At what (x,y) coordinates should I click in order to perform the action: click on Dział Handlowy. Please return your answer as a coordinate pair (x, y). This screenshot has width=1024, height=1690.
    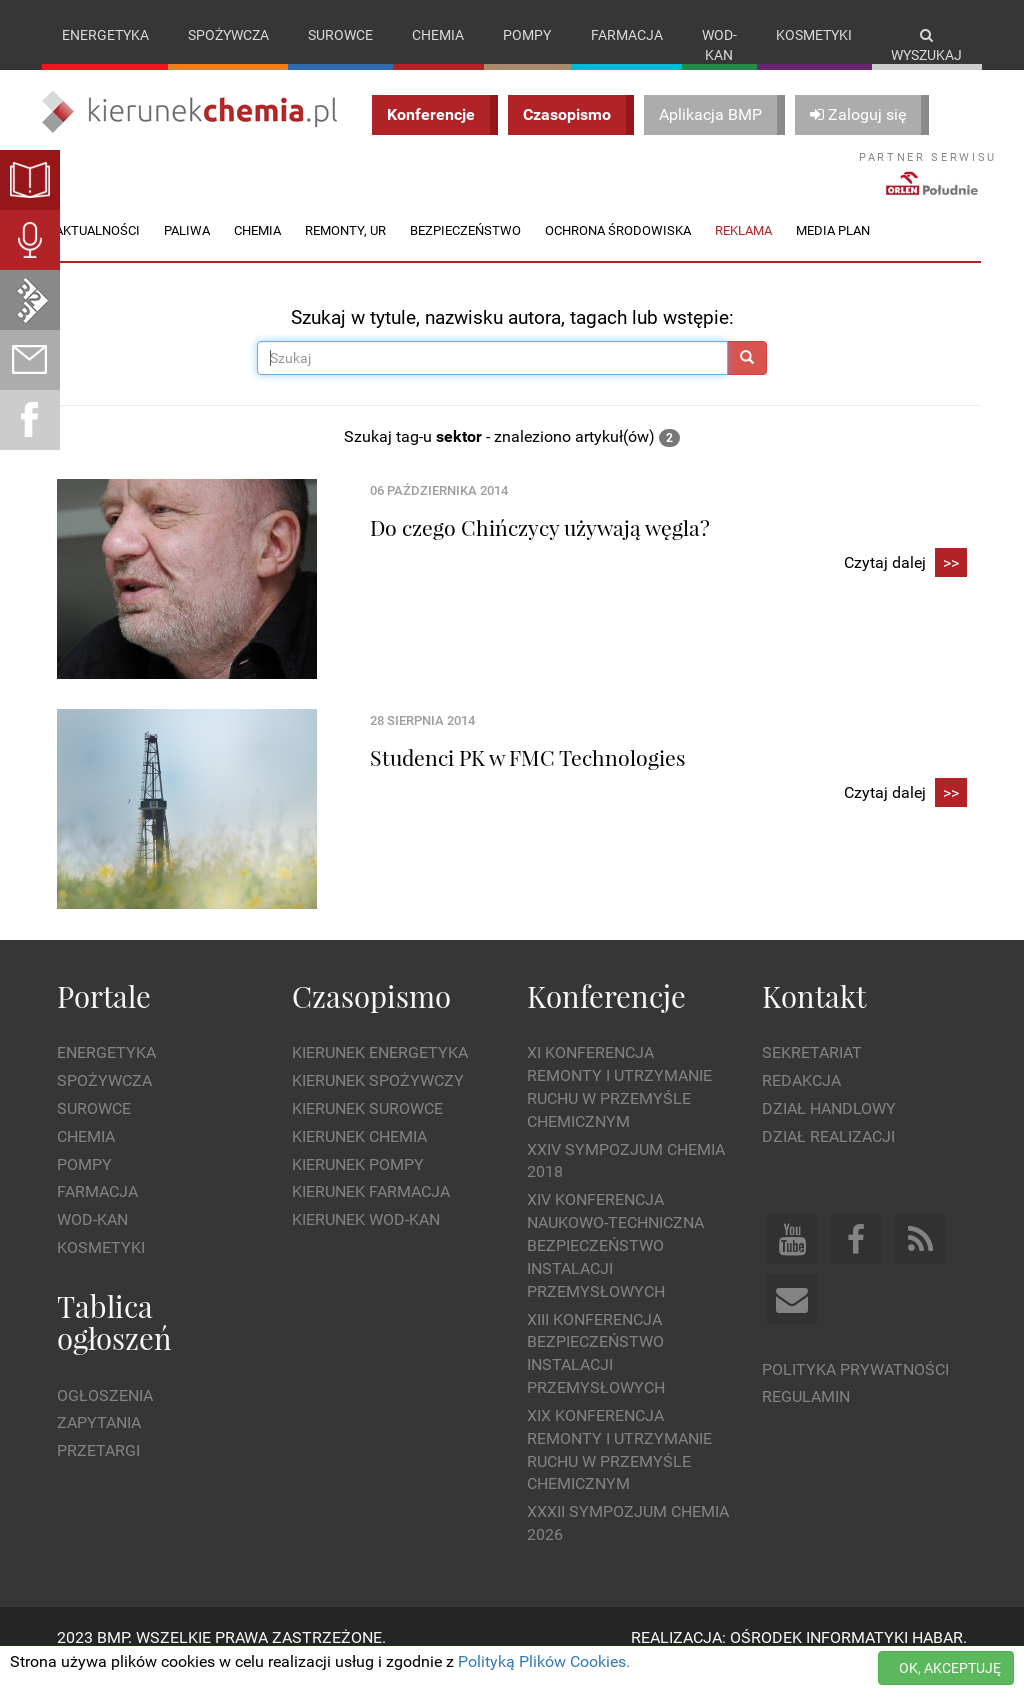
    Looking at the image, I should click on (829, 1128).